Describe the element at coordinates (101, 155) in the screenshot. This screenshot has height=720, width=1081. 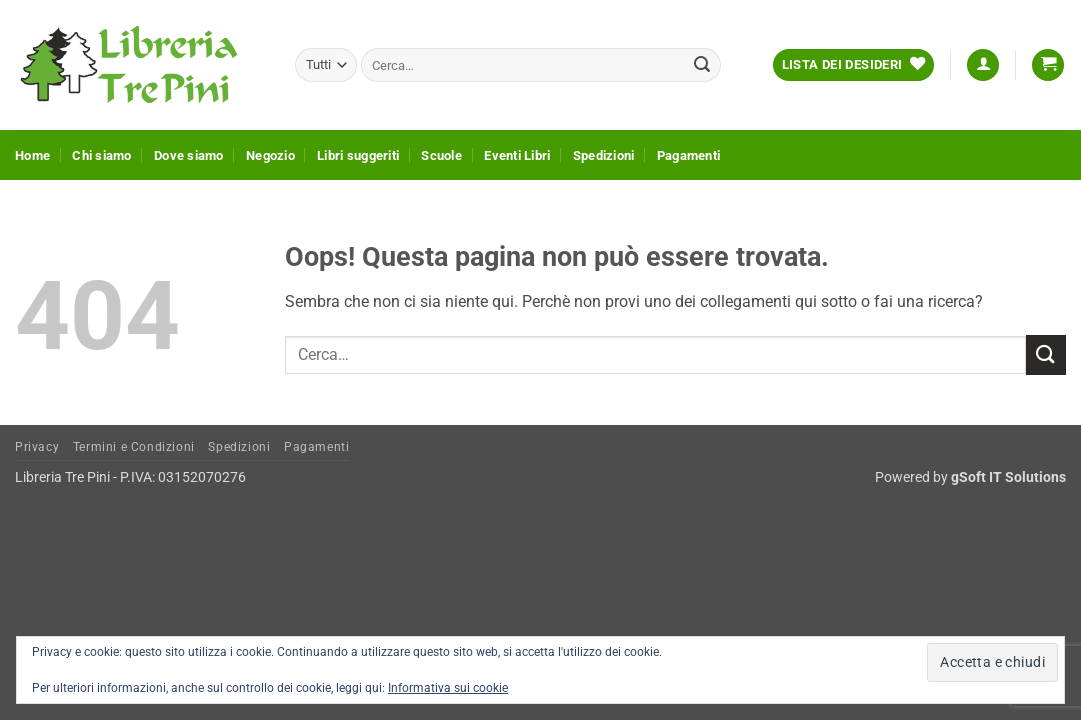
I see `Chi siamo` at that location.